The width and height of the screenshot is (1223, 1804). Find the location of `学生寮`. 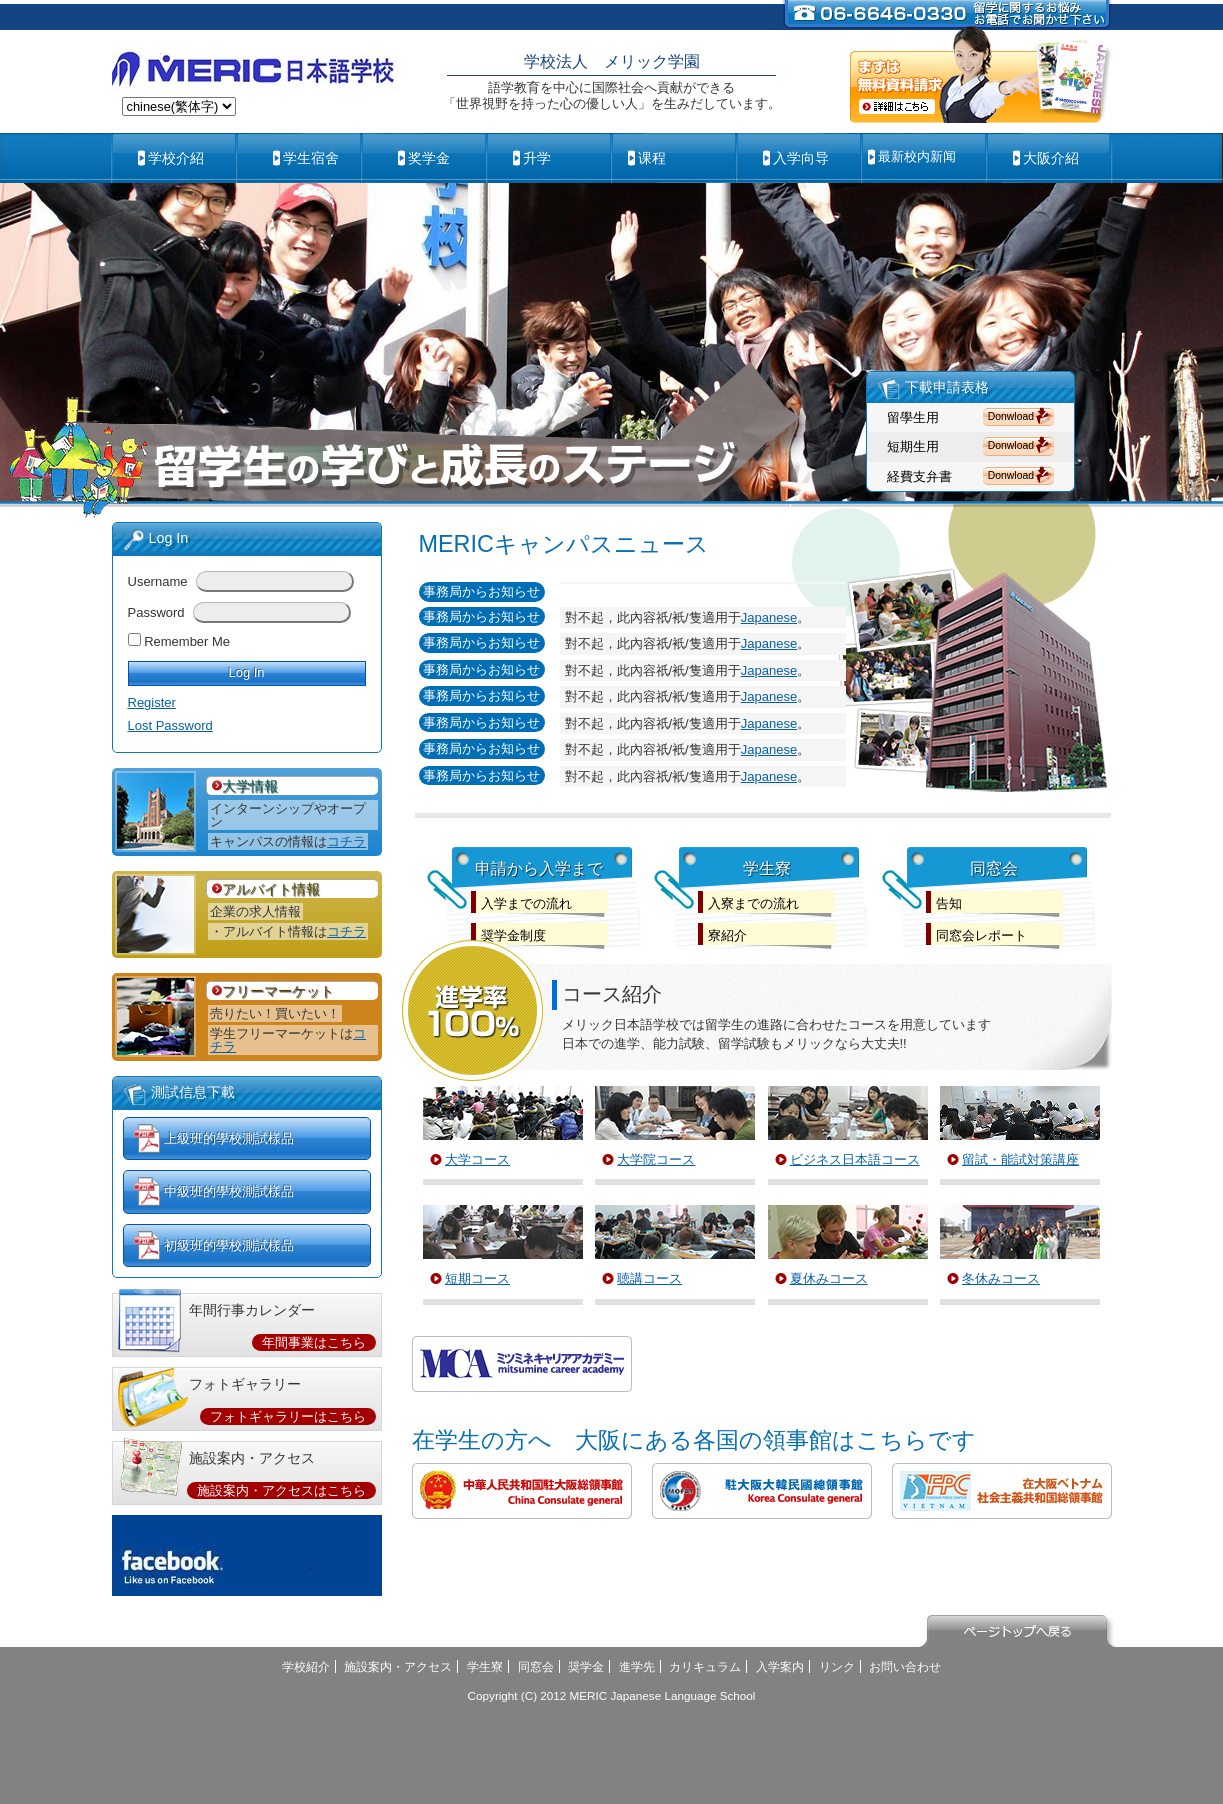

学生寮 is located at coordinates (485, 1666).